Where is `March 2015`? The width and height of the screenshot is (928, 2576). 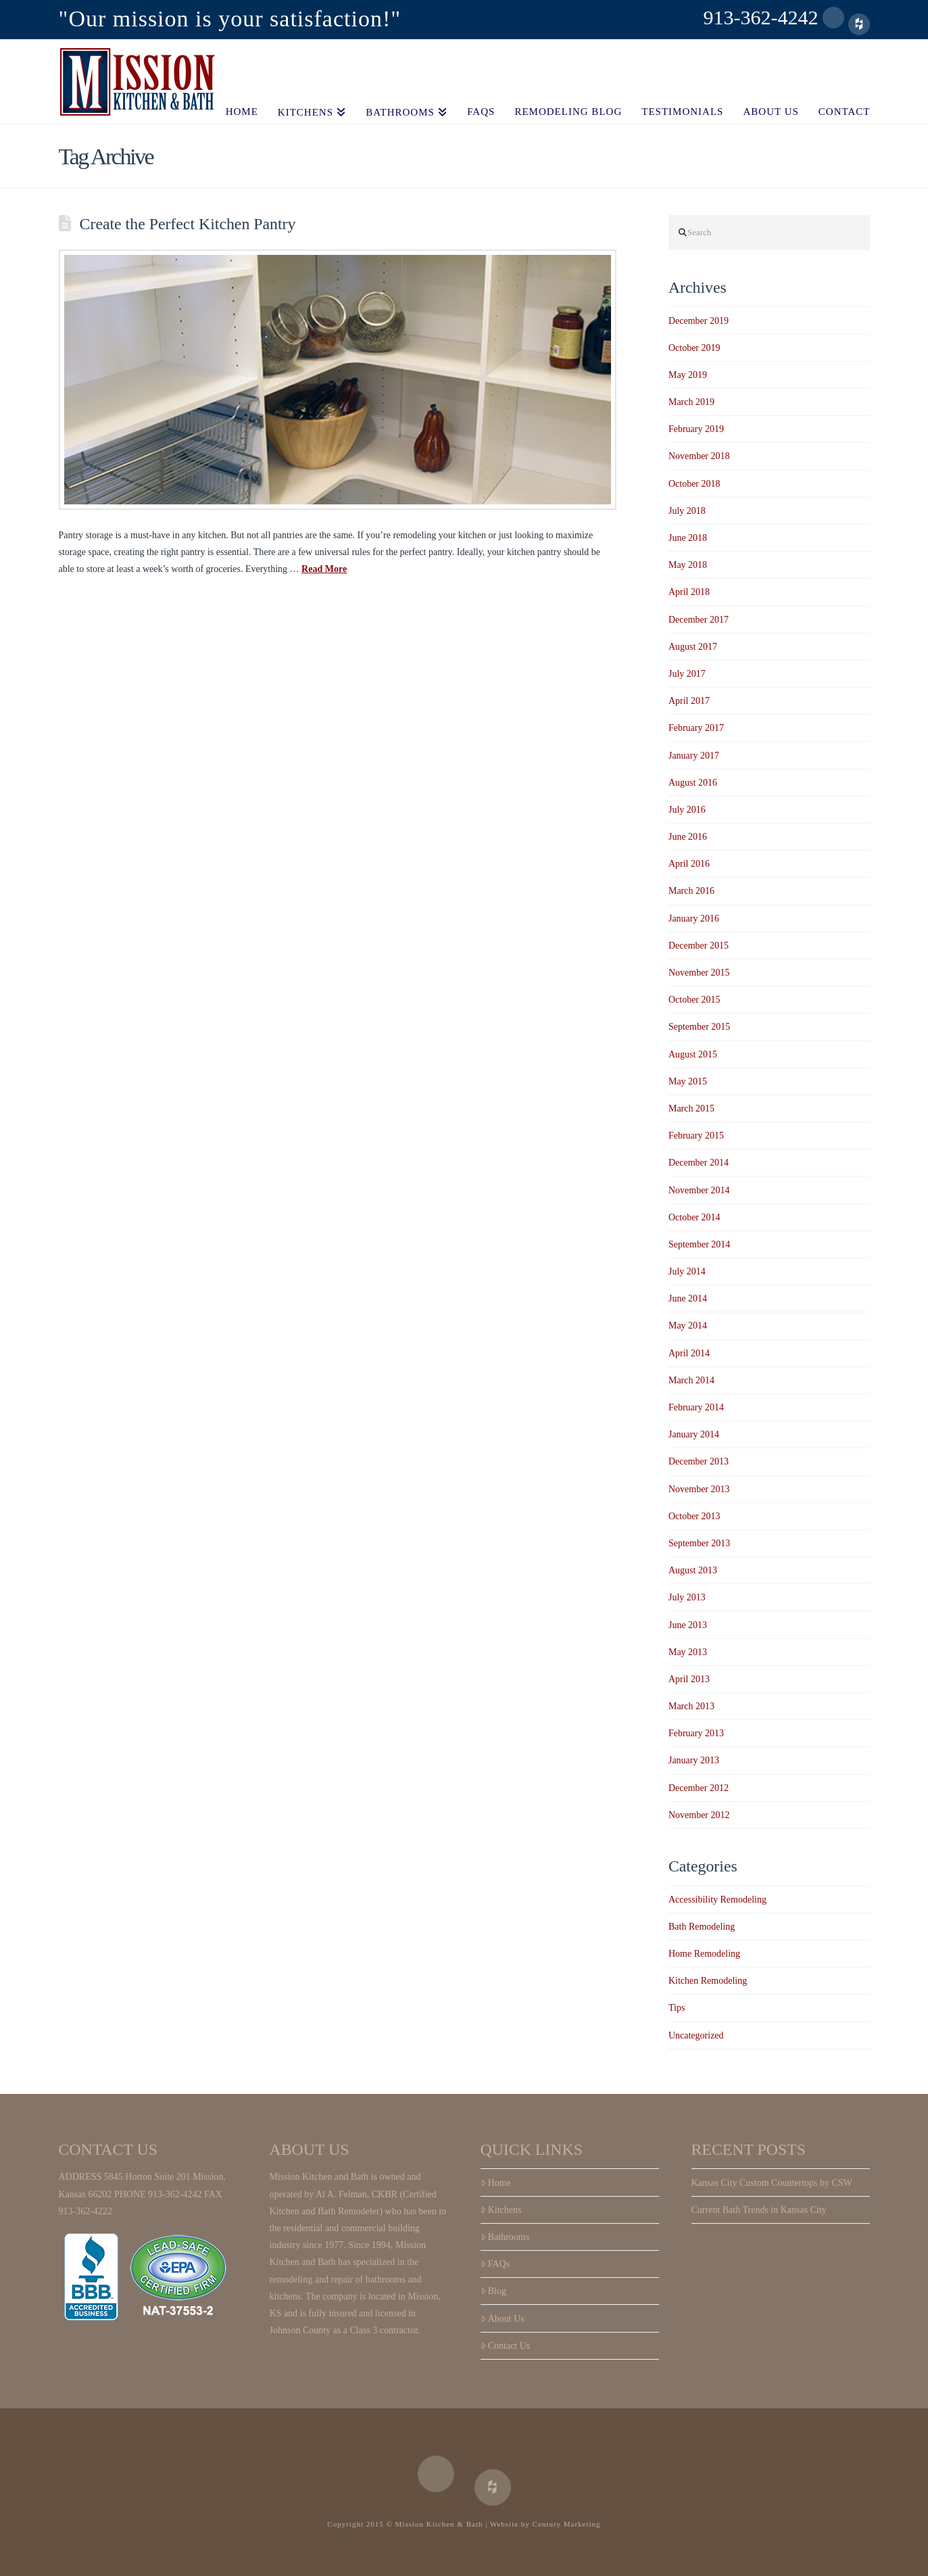 March 2015 is located at coordinates (691, 1108).